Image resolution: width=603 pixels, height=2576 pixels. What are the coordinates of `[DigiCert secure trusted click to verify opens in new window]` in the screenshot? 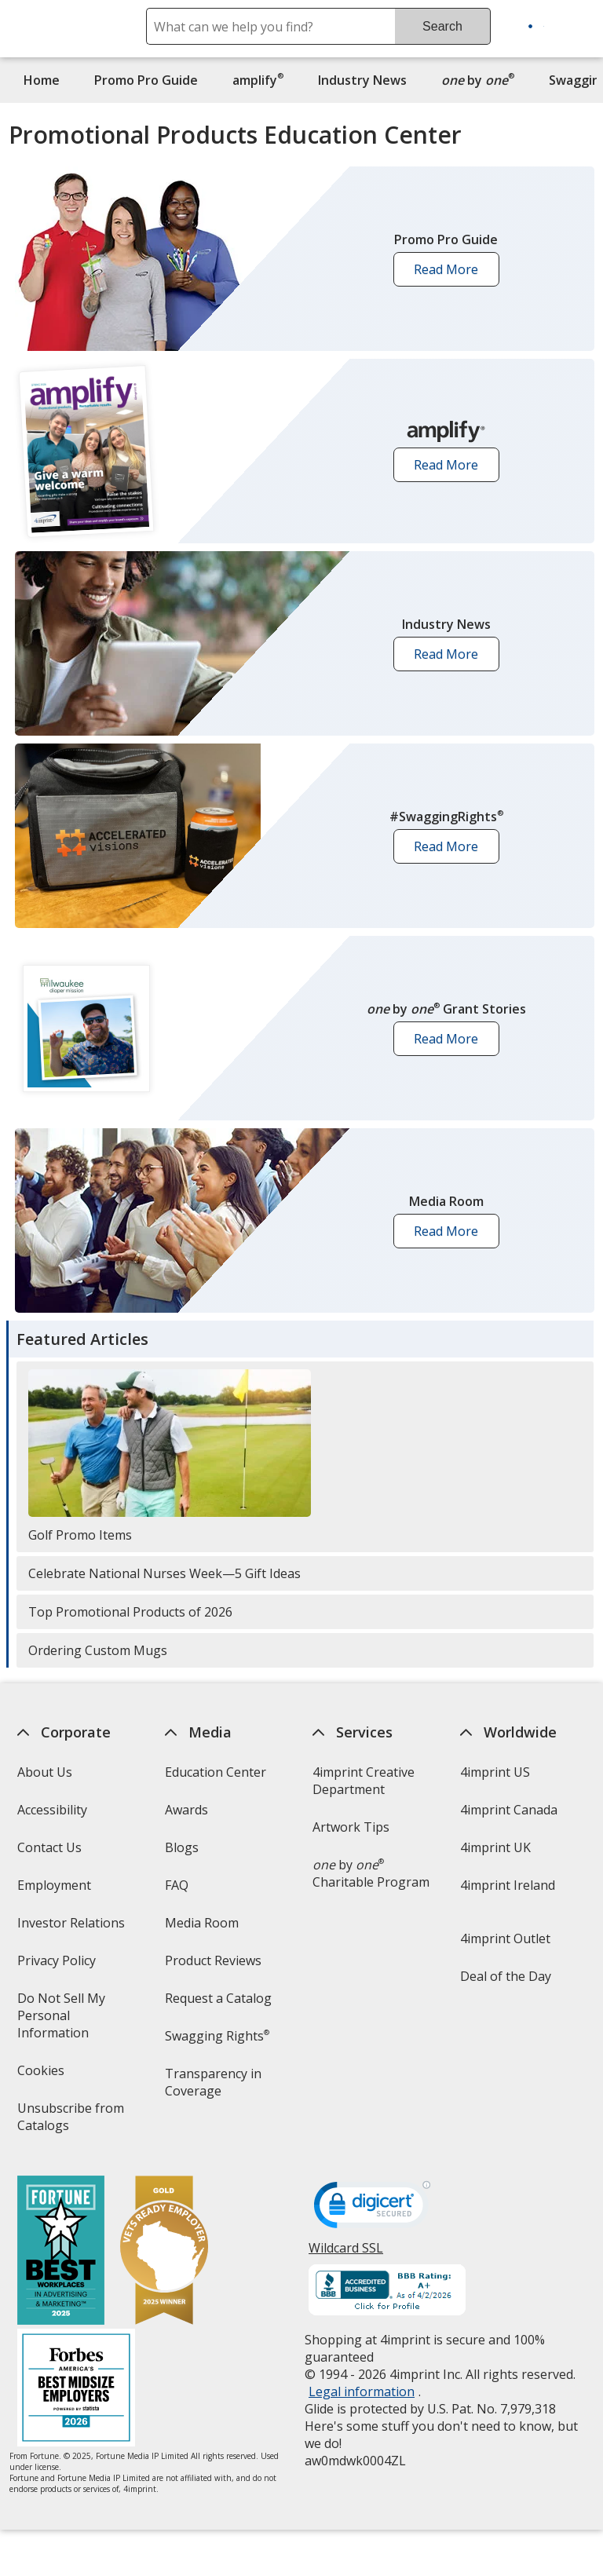 It's located at (372, 2209).